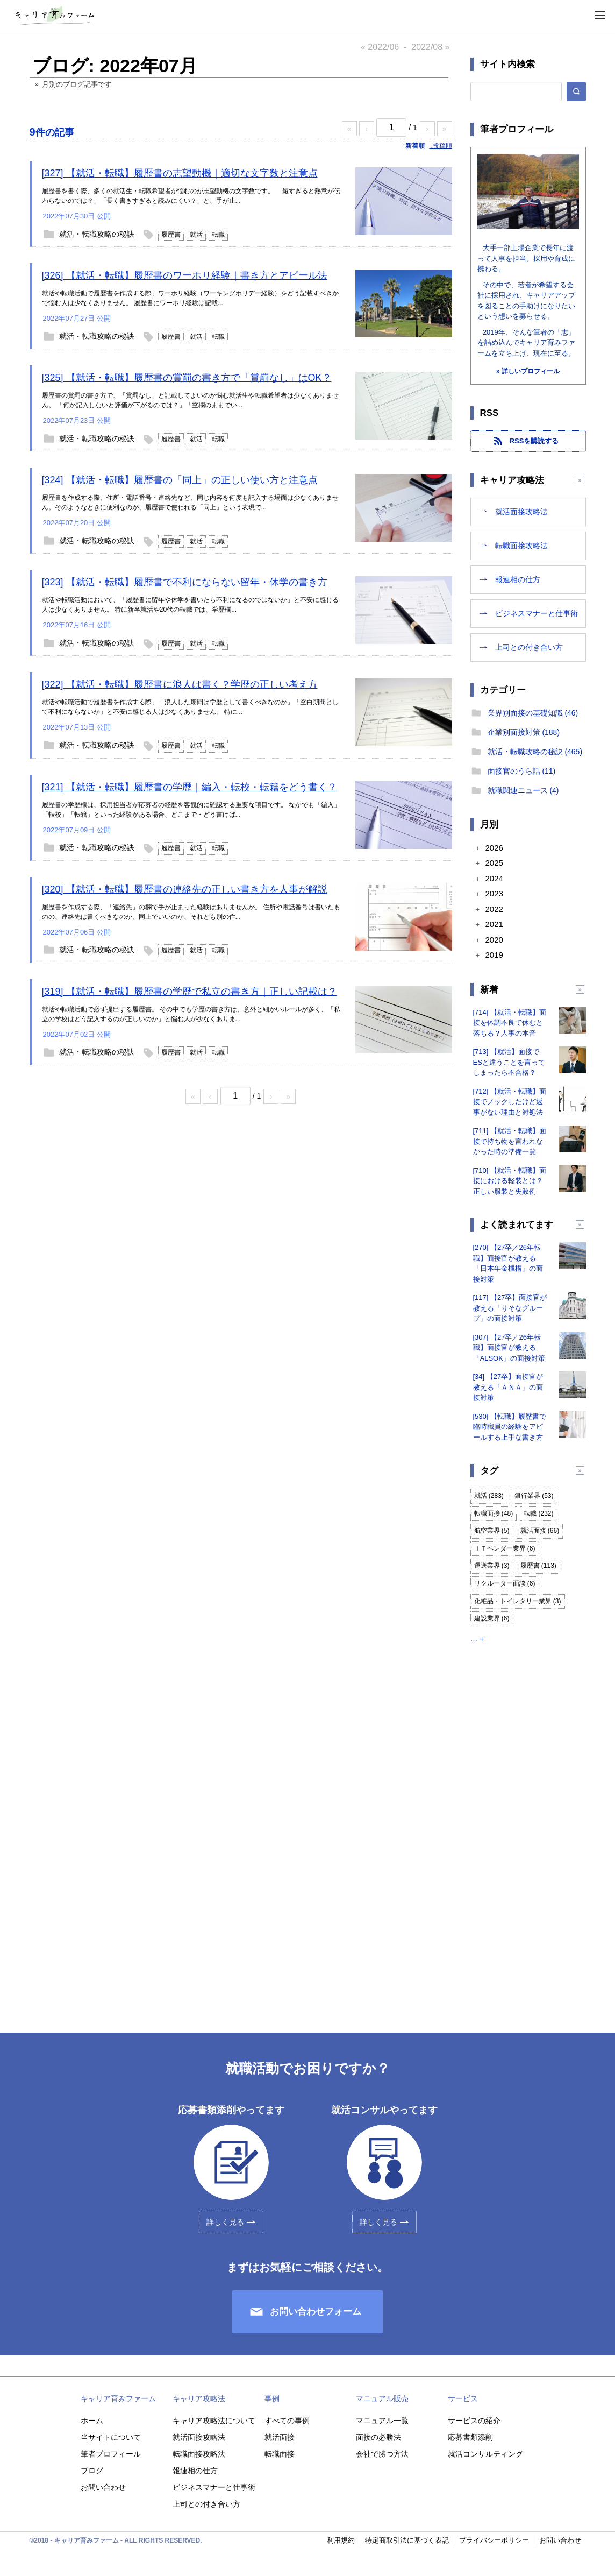  What do you see at coordinates (463, 2398) in the screenshot?
I see `サービス` at bounding box center [463, 2398].